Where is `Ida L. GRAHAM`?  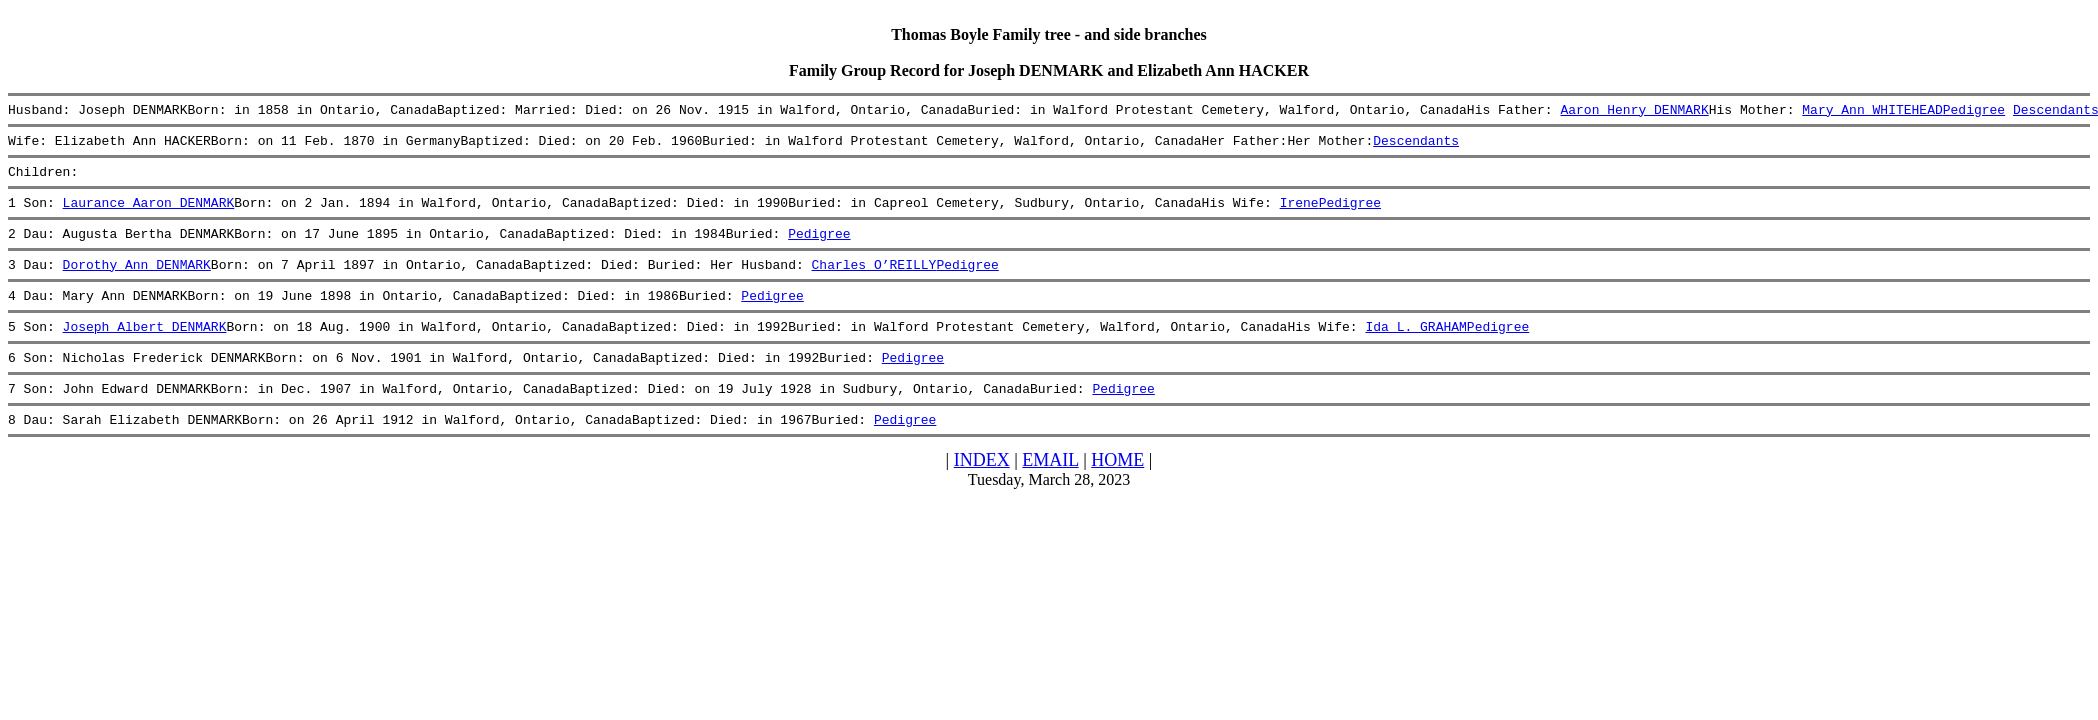
Ida L. GRAHAM is located at coordinates (1415, 350).